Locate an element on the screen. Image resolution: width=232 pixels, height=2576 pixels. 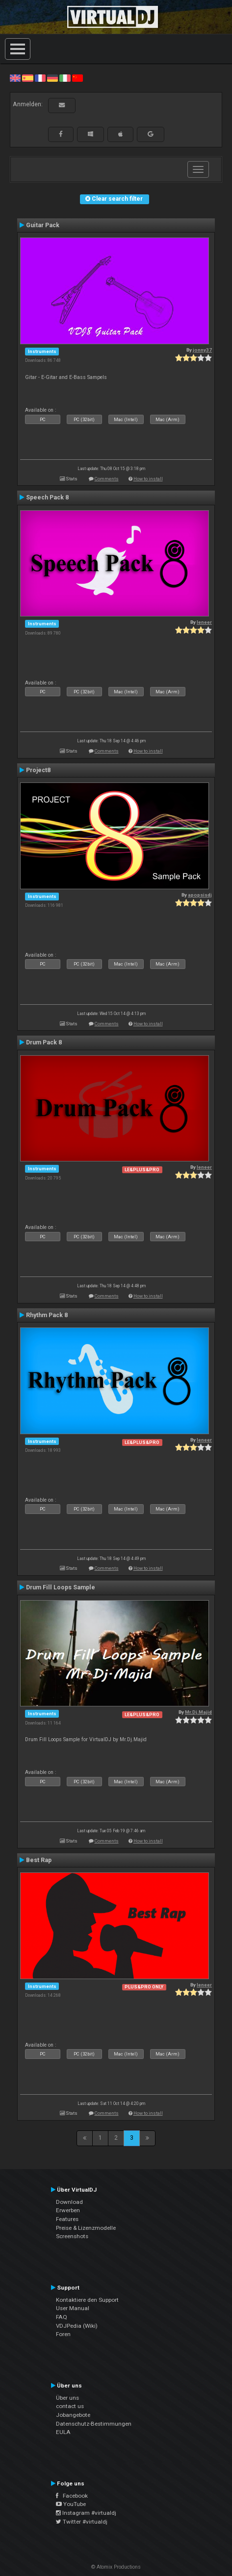
Speech Pack 8 is located at coordinates (47, 497).